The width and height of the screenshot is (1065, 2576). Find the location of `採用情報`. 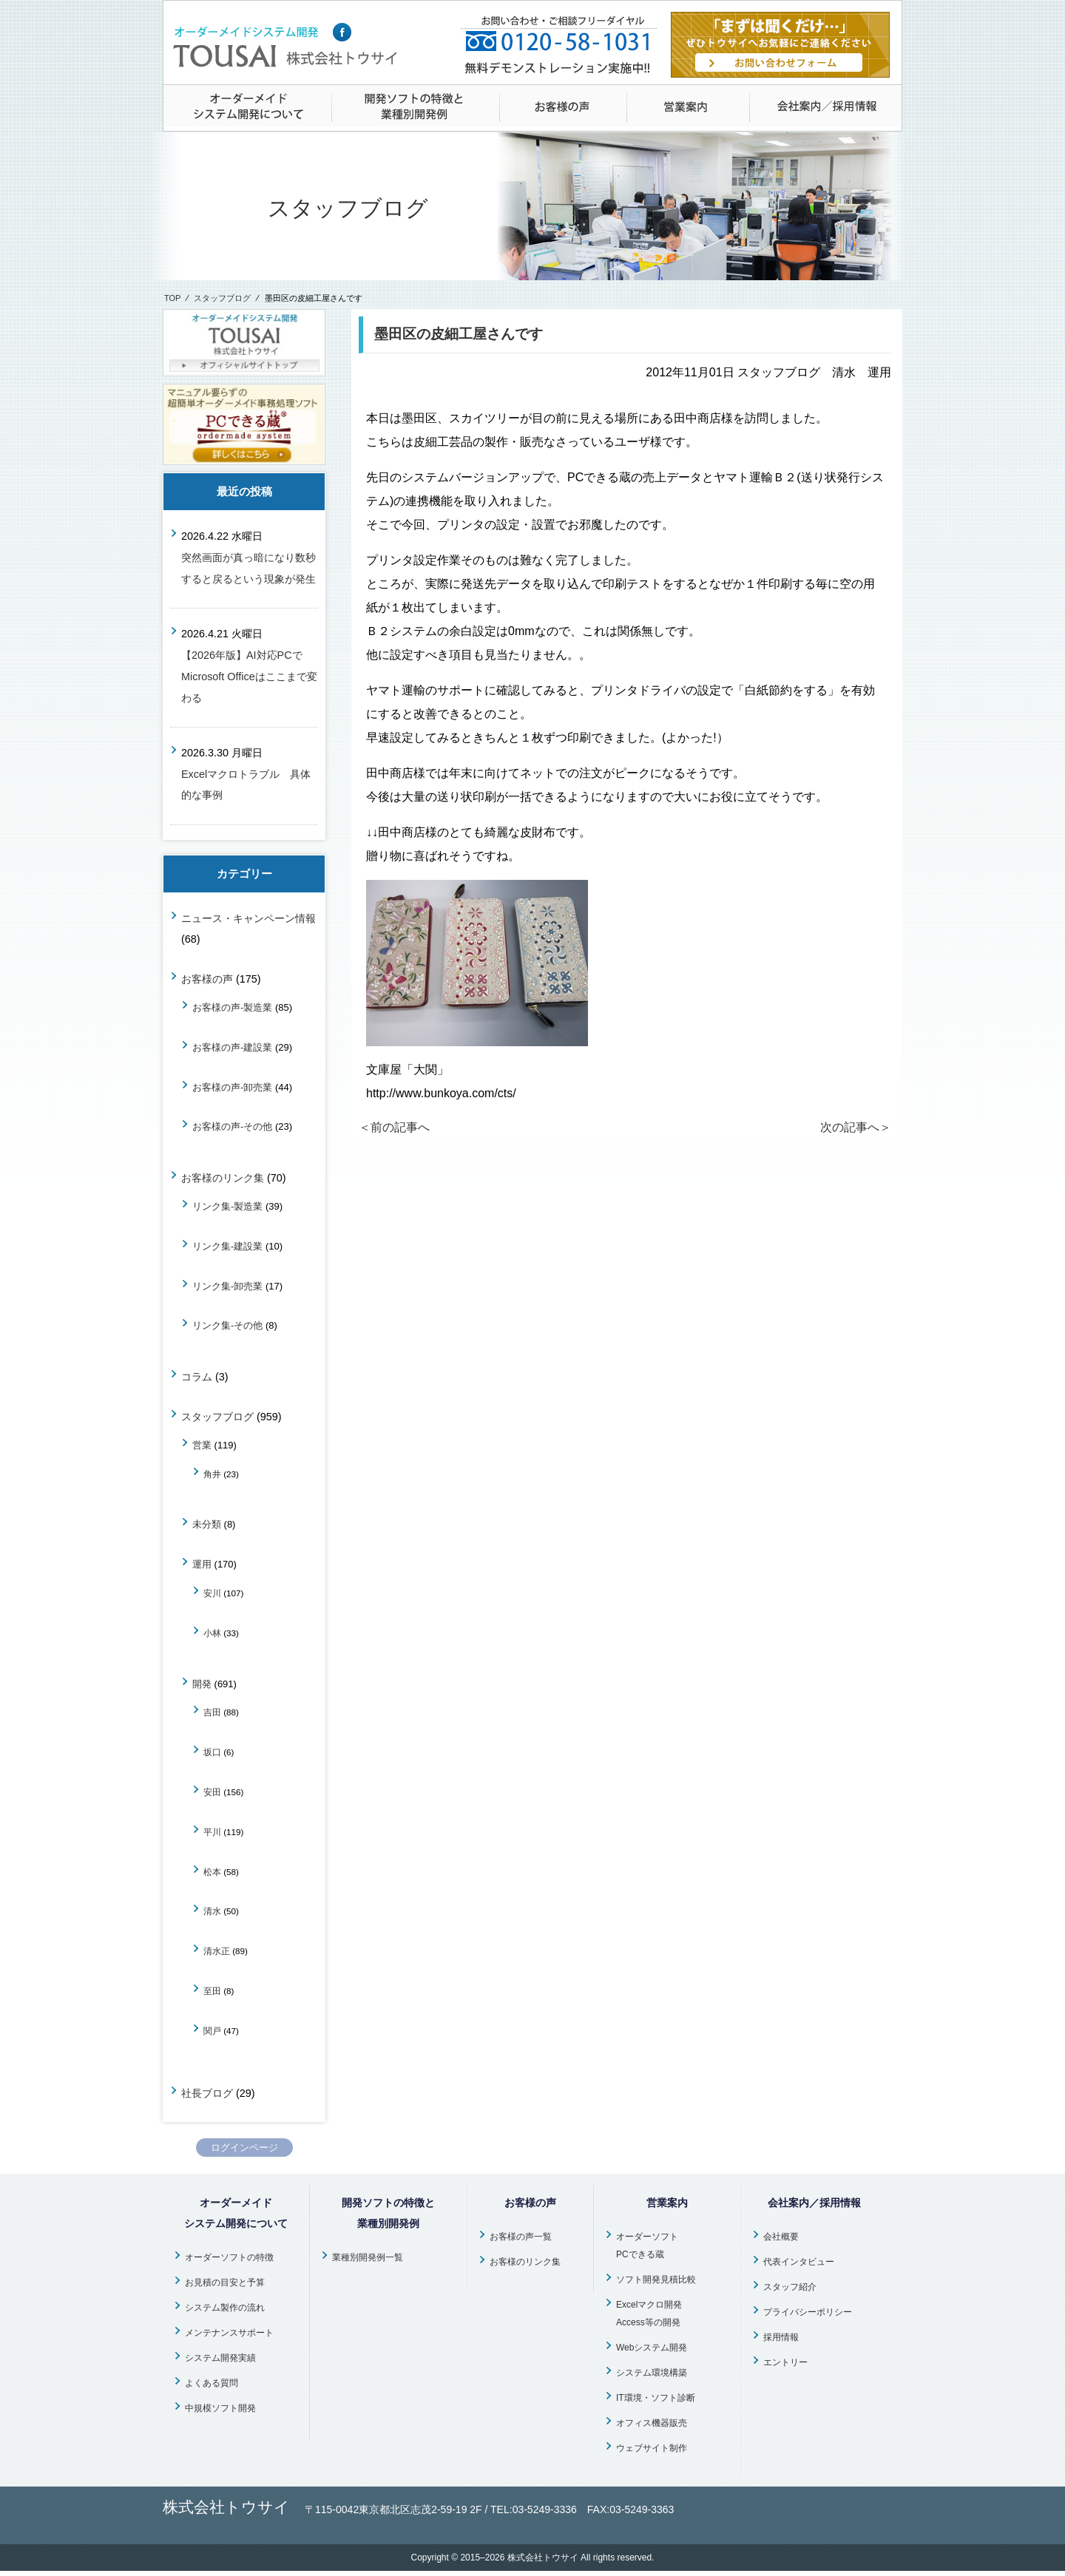

採用情報 is located at coordinates (781, 2337).